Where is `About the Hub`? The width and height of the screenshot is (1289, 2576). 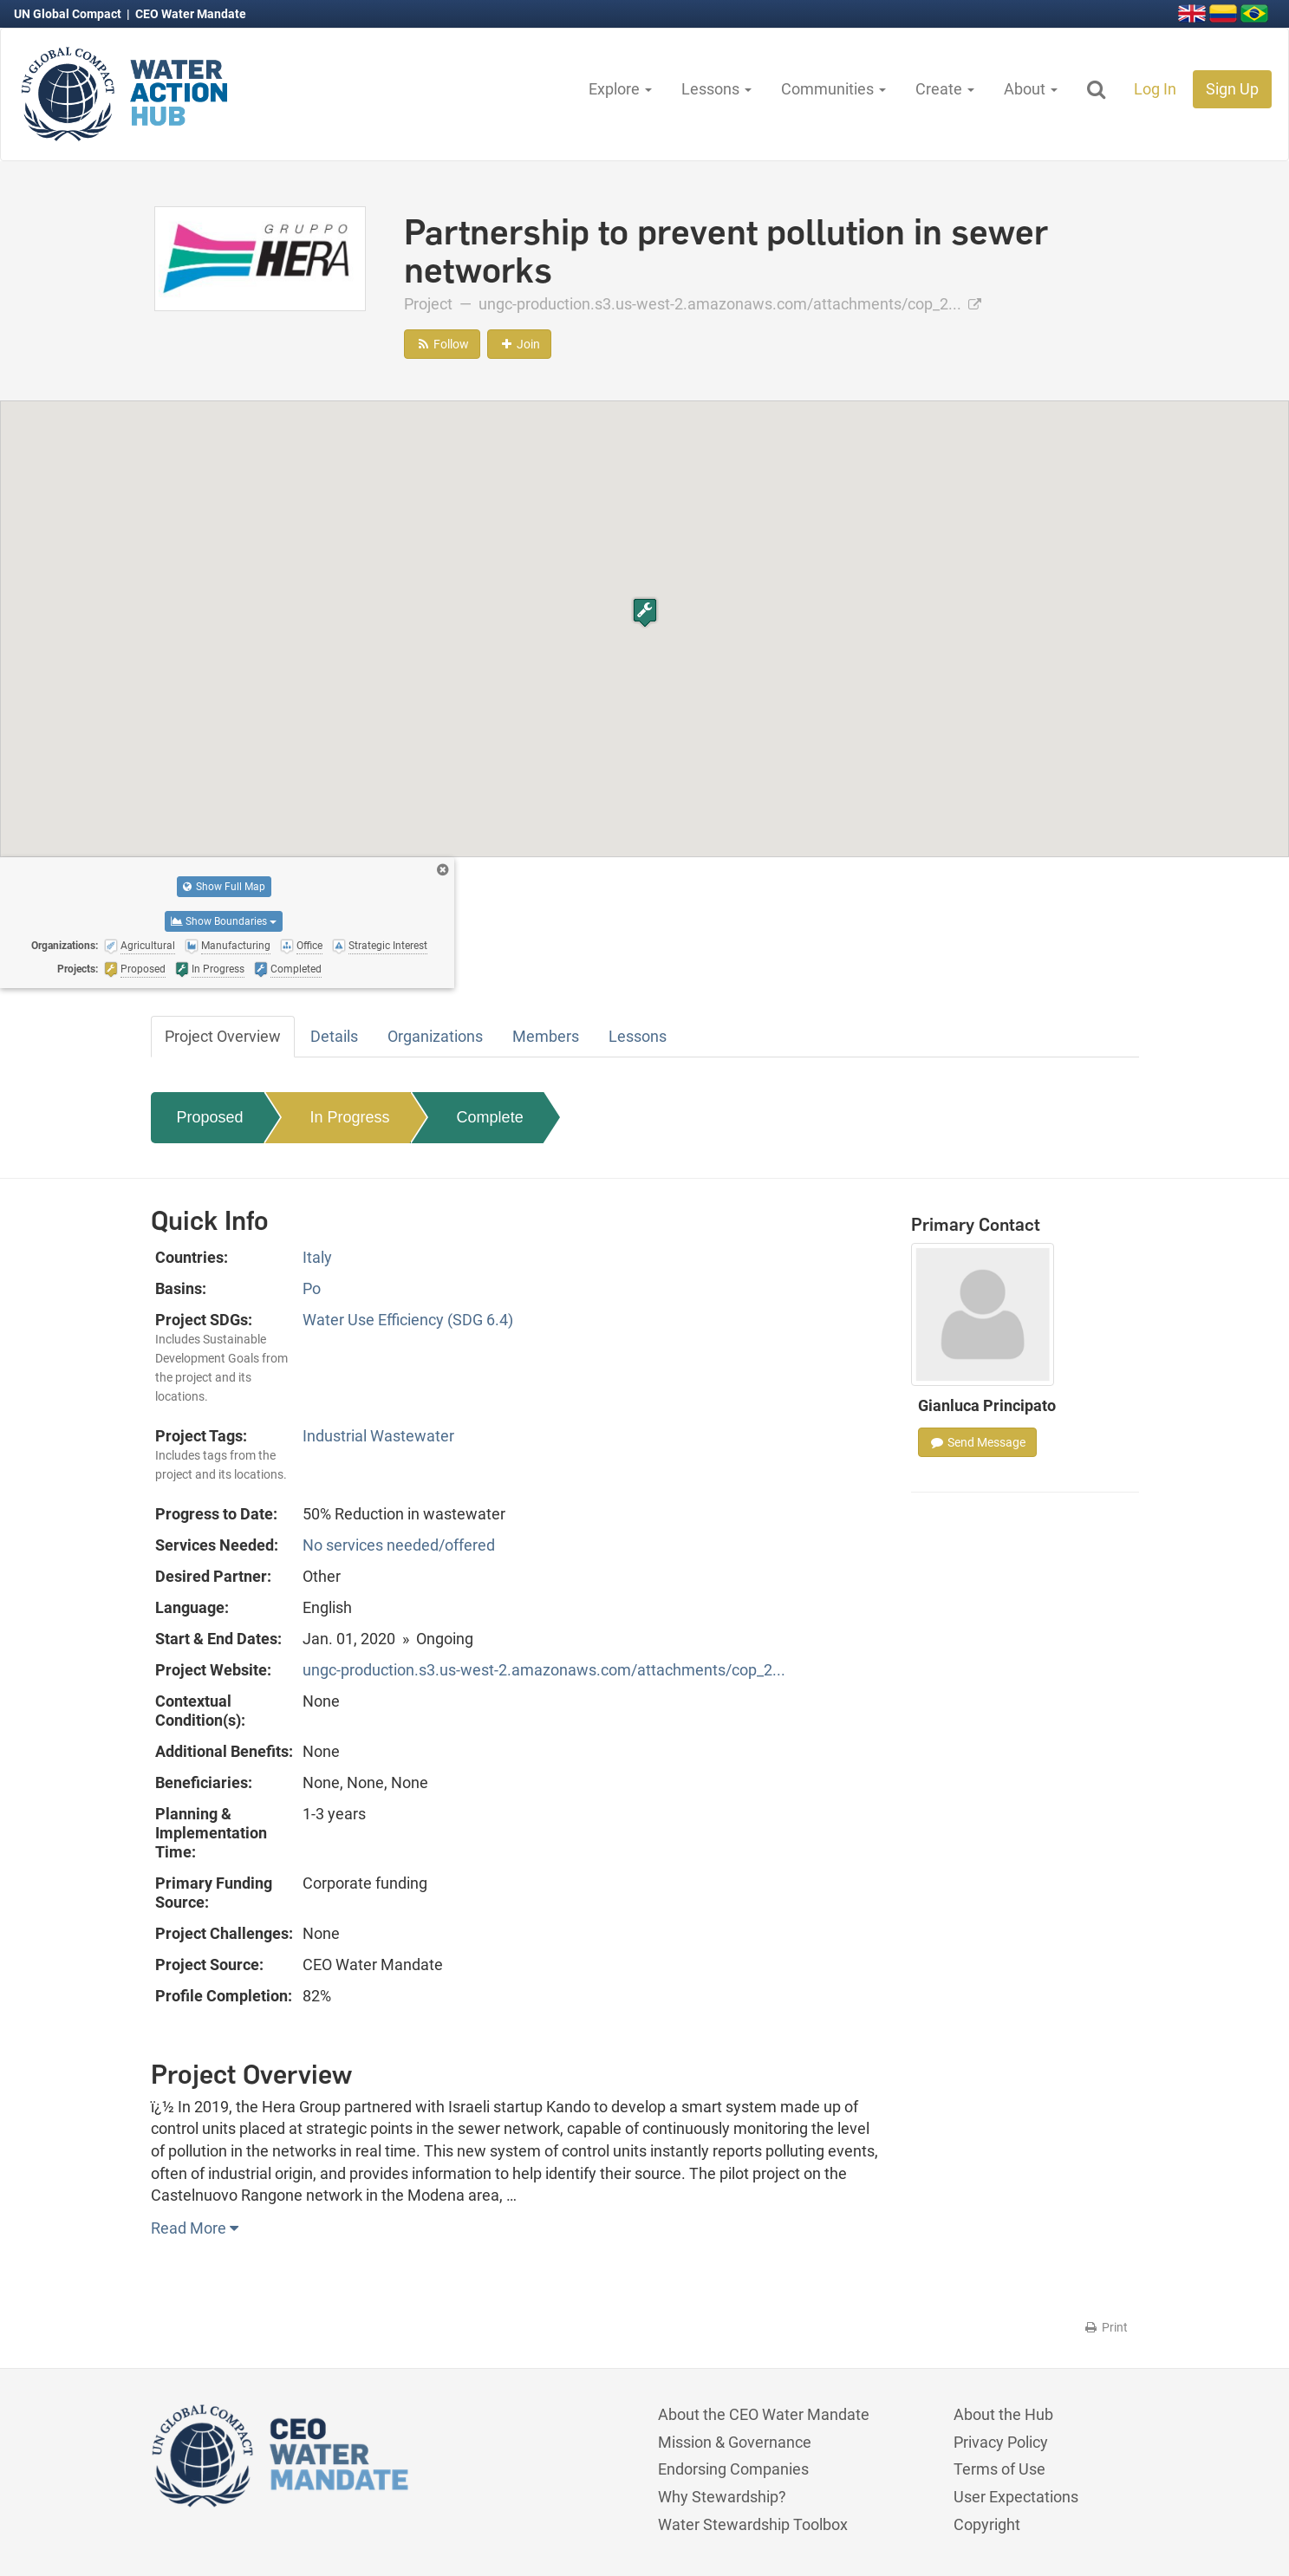
About the Hub is located at coordinates (1003, 2414).